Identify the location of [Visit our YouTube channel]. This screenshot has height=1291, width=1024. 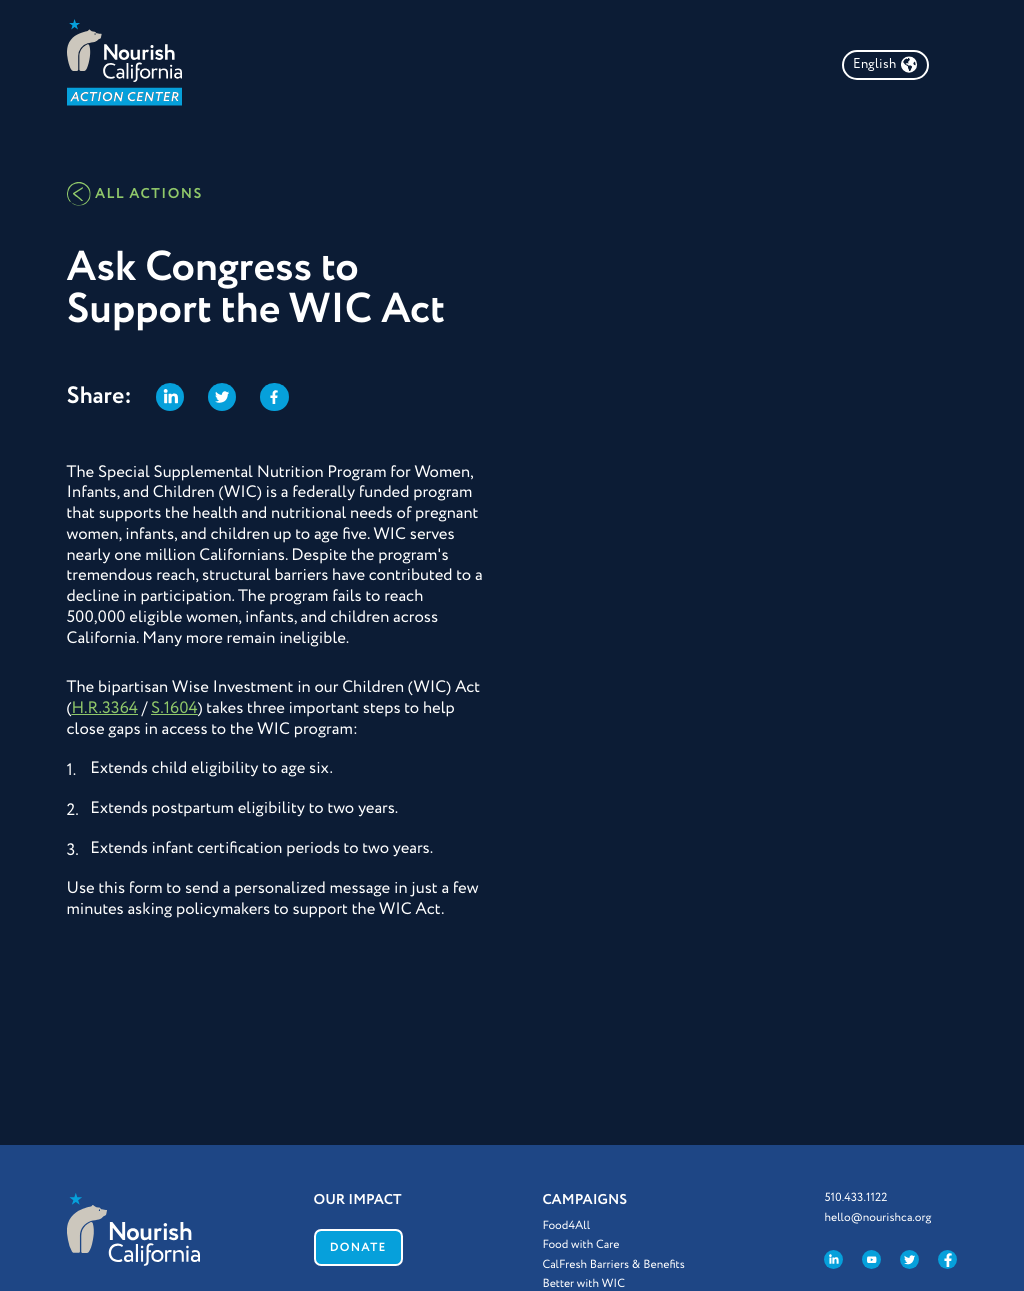
(871, 1259).